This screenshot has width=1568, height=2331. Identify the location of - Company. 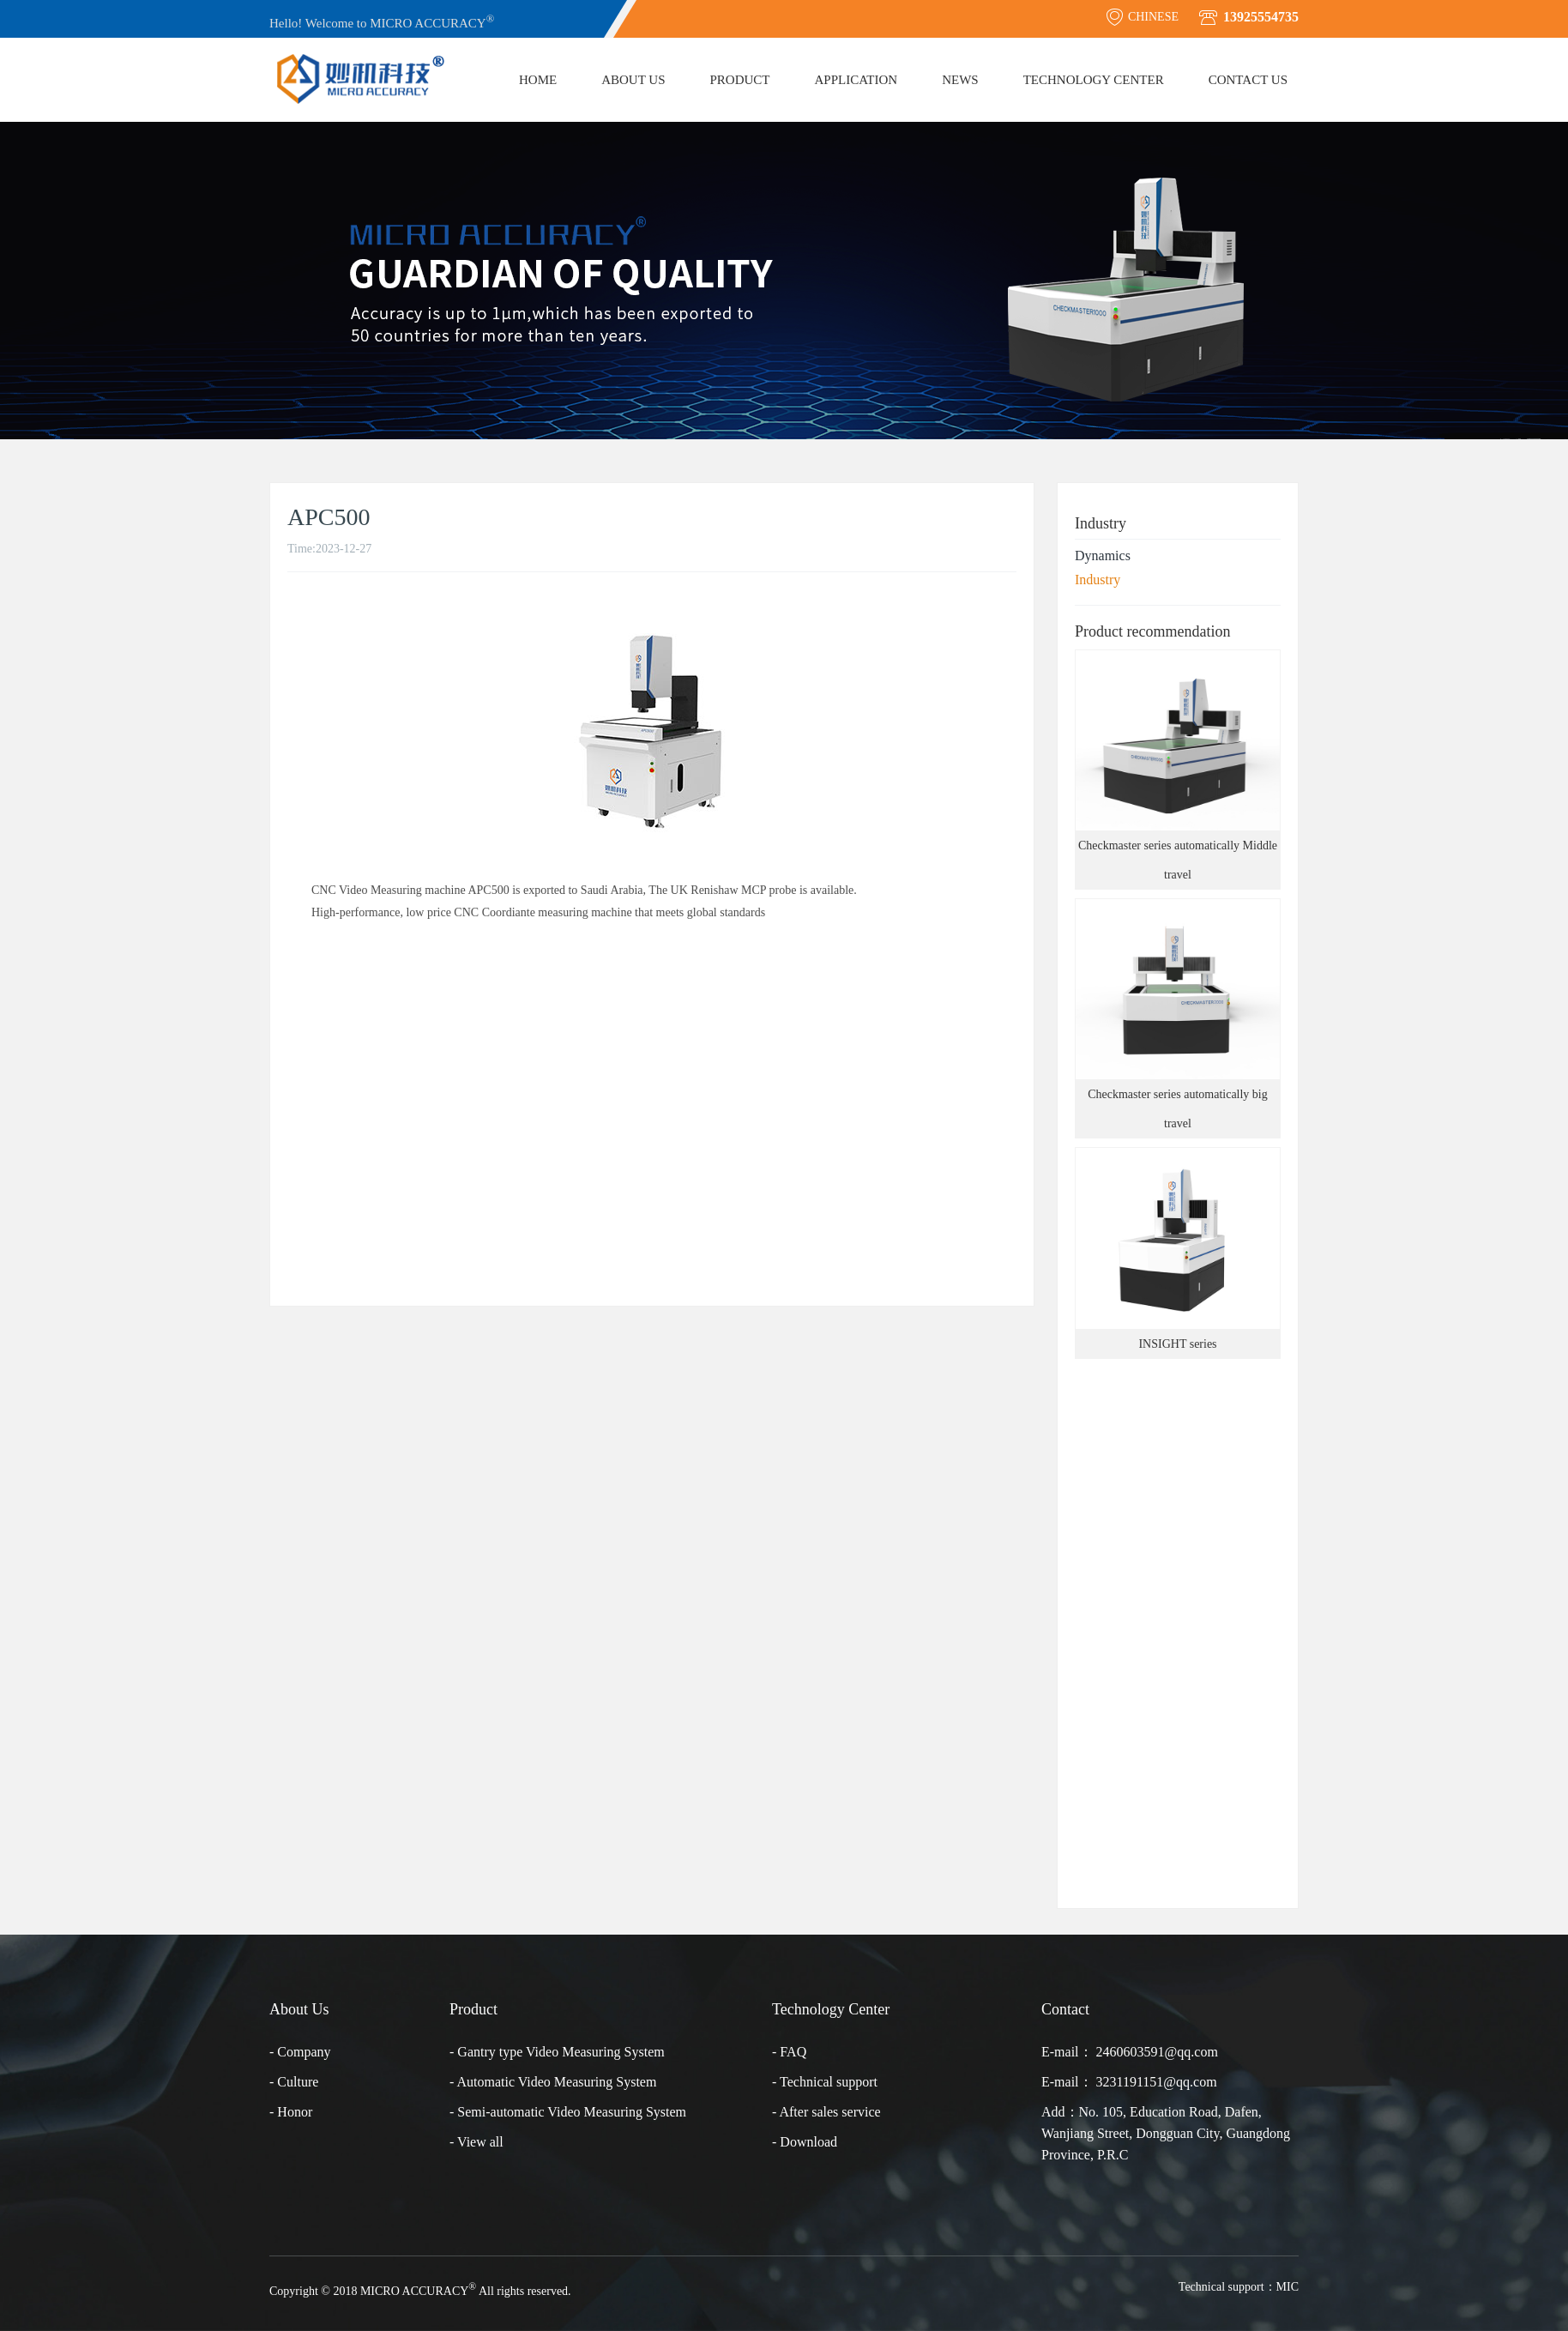
(300, 2051).